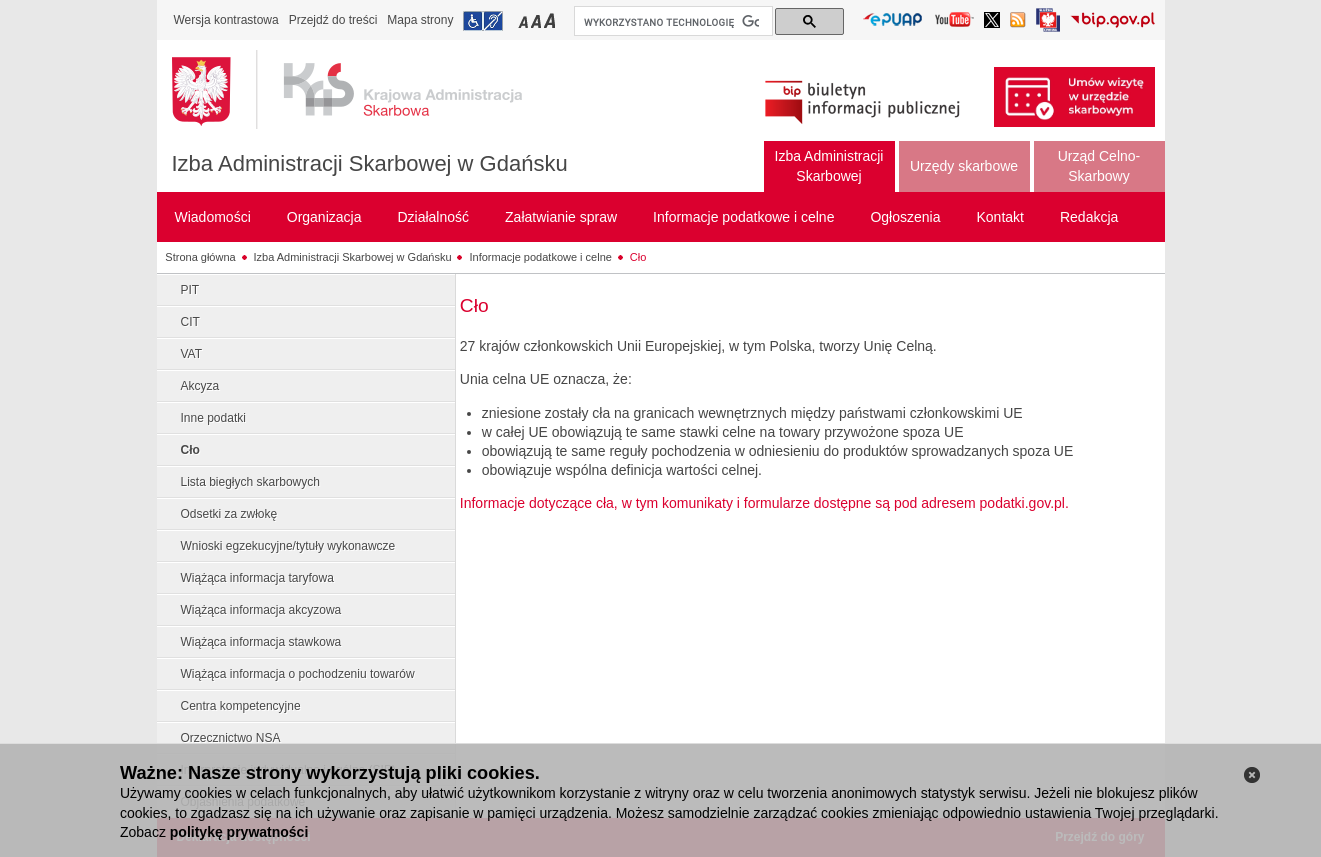  What do you see at coordinates (250, 482) in the screenshot?
I see `Lista biegłych skarbowych` at bounding box center [250, 482].